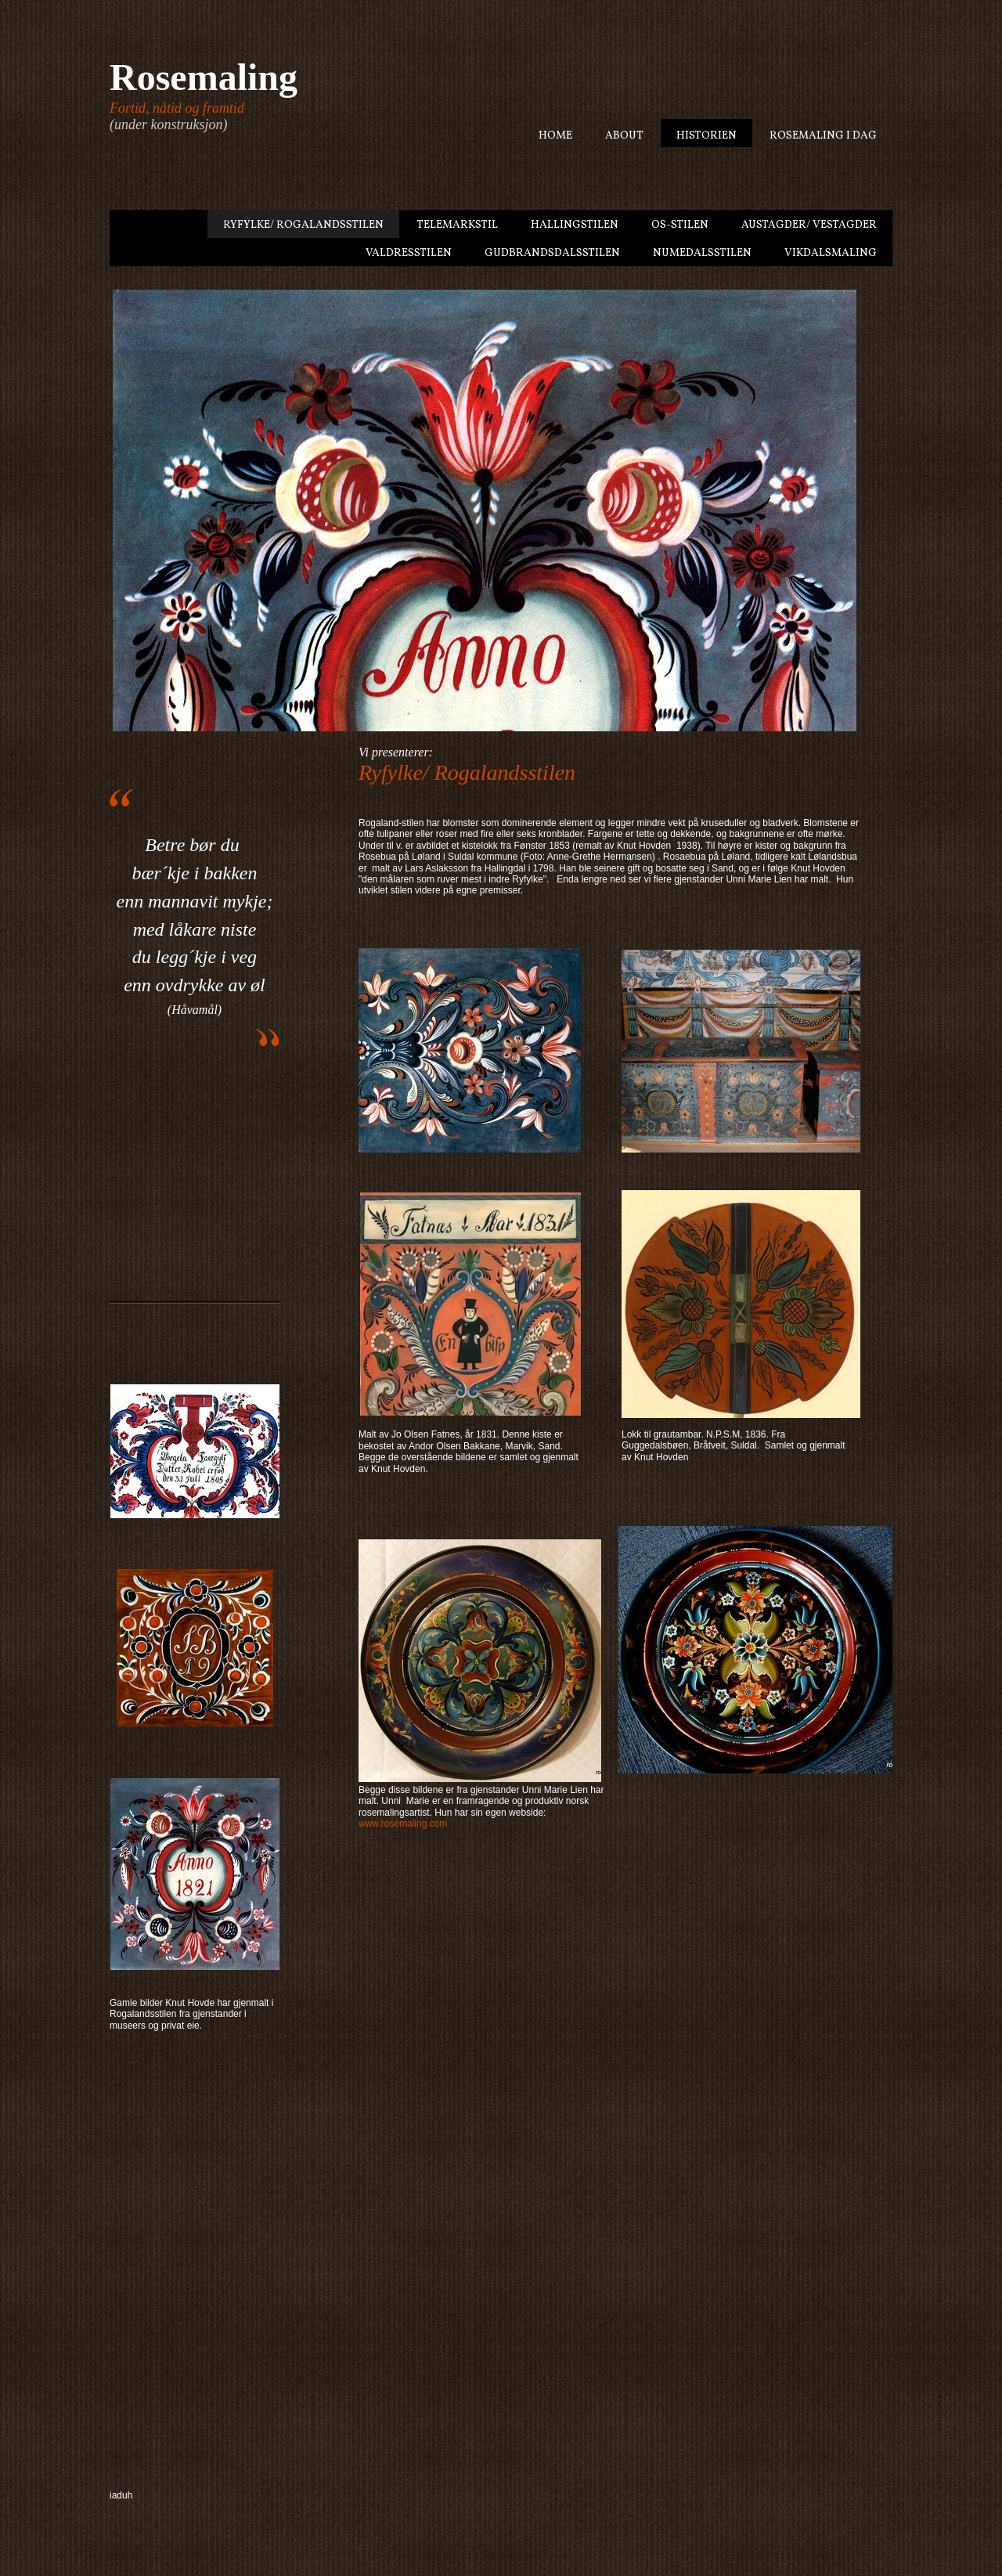 Image resolution: width=1002 pixels, height=2576 pixels. I want to click on Os-stilen, so click(679, 225).